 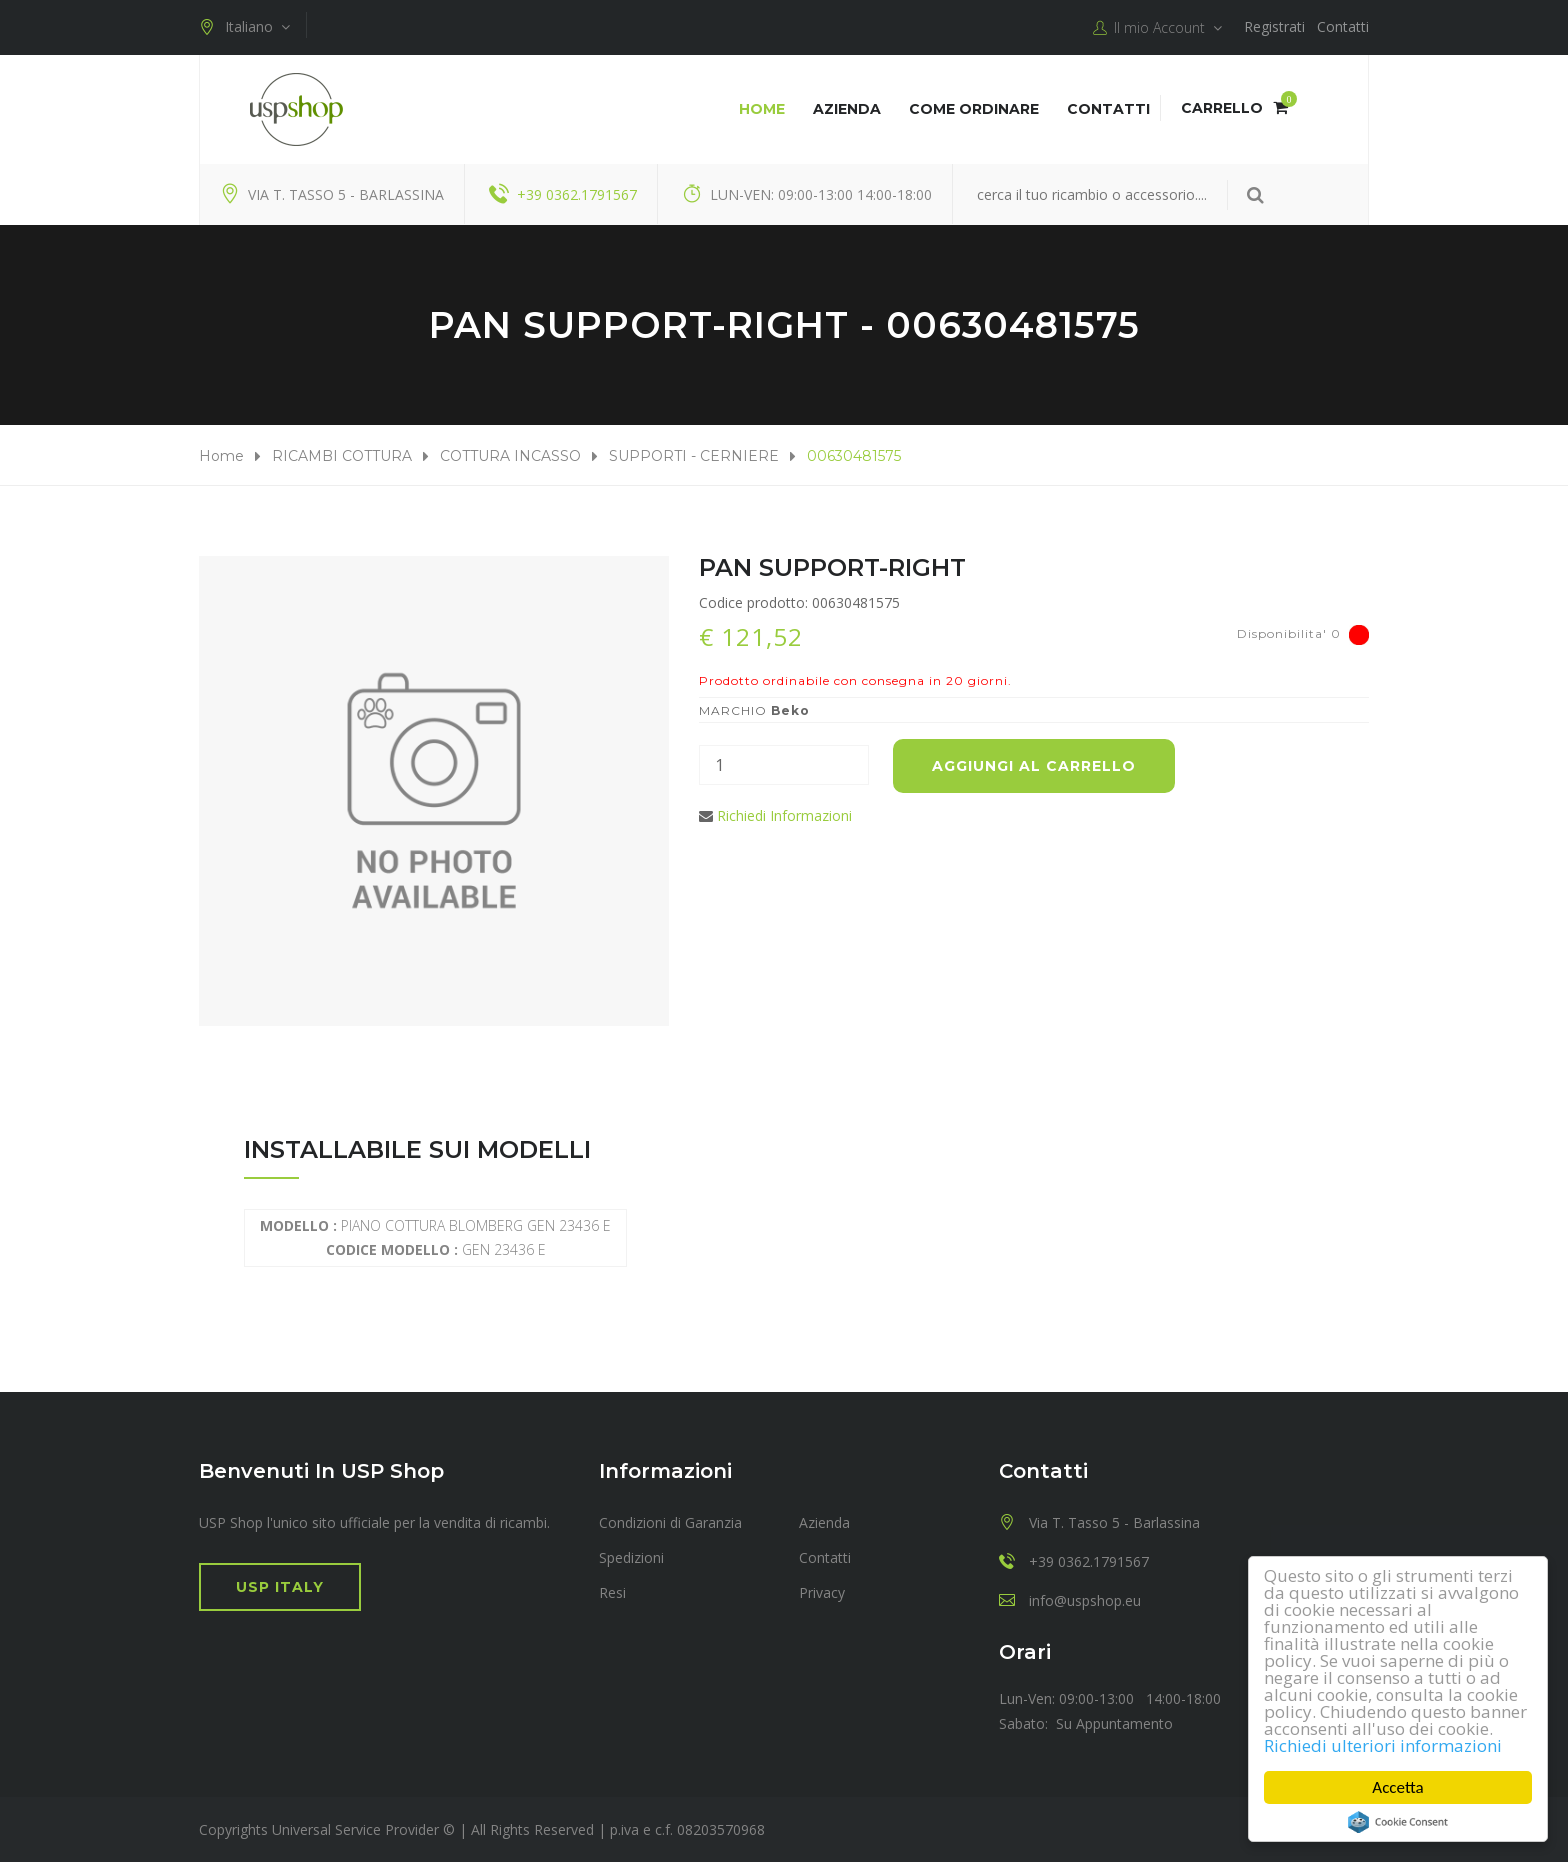 I want to click on +39 0362.1791567, so click(x=577, y=194).